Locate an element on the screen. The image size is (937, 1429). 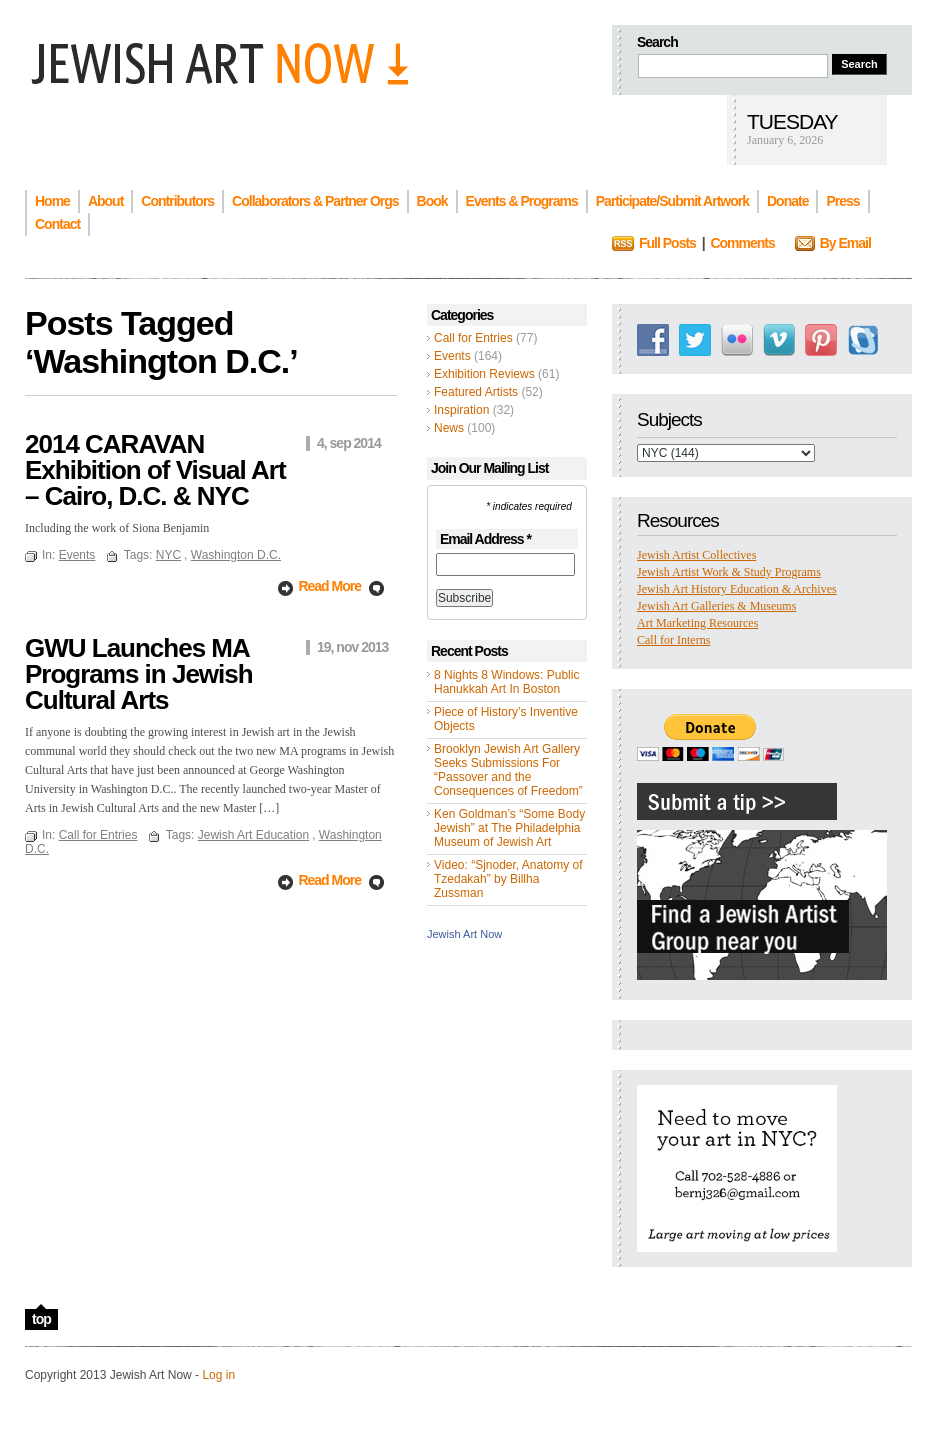
Washington D.C. is located at coordinates (236, 555).